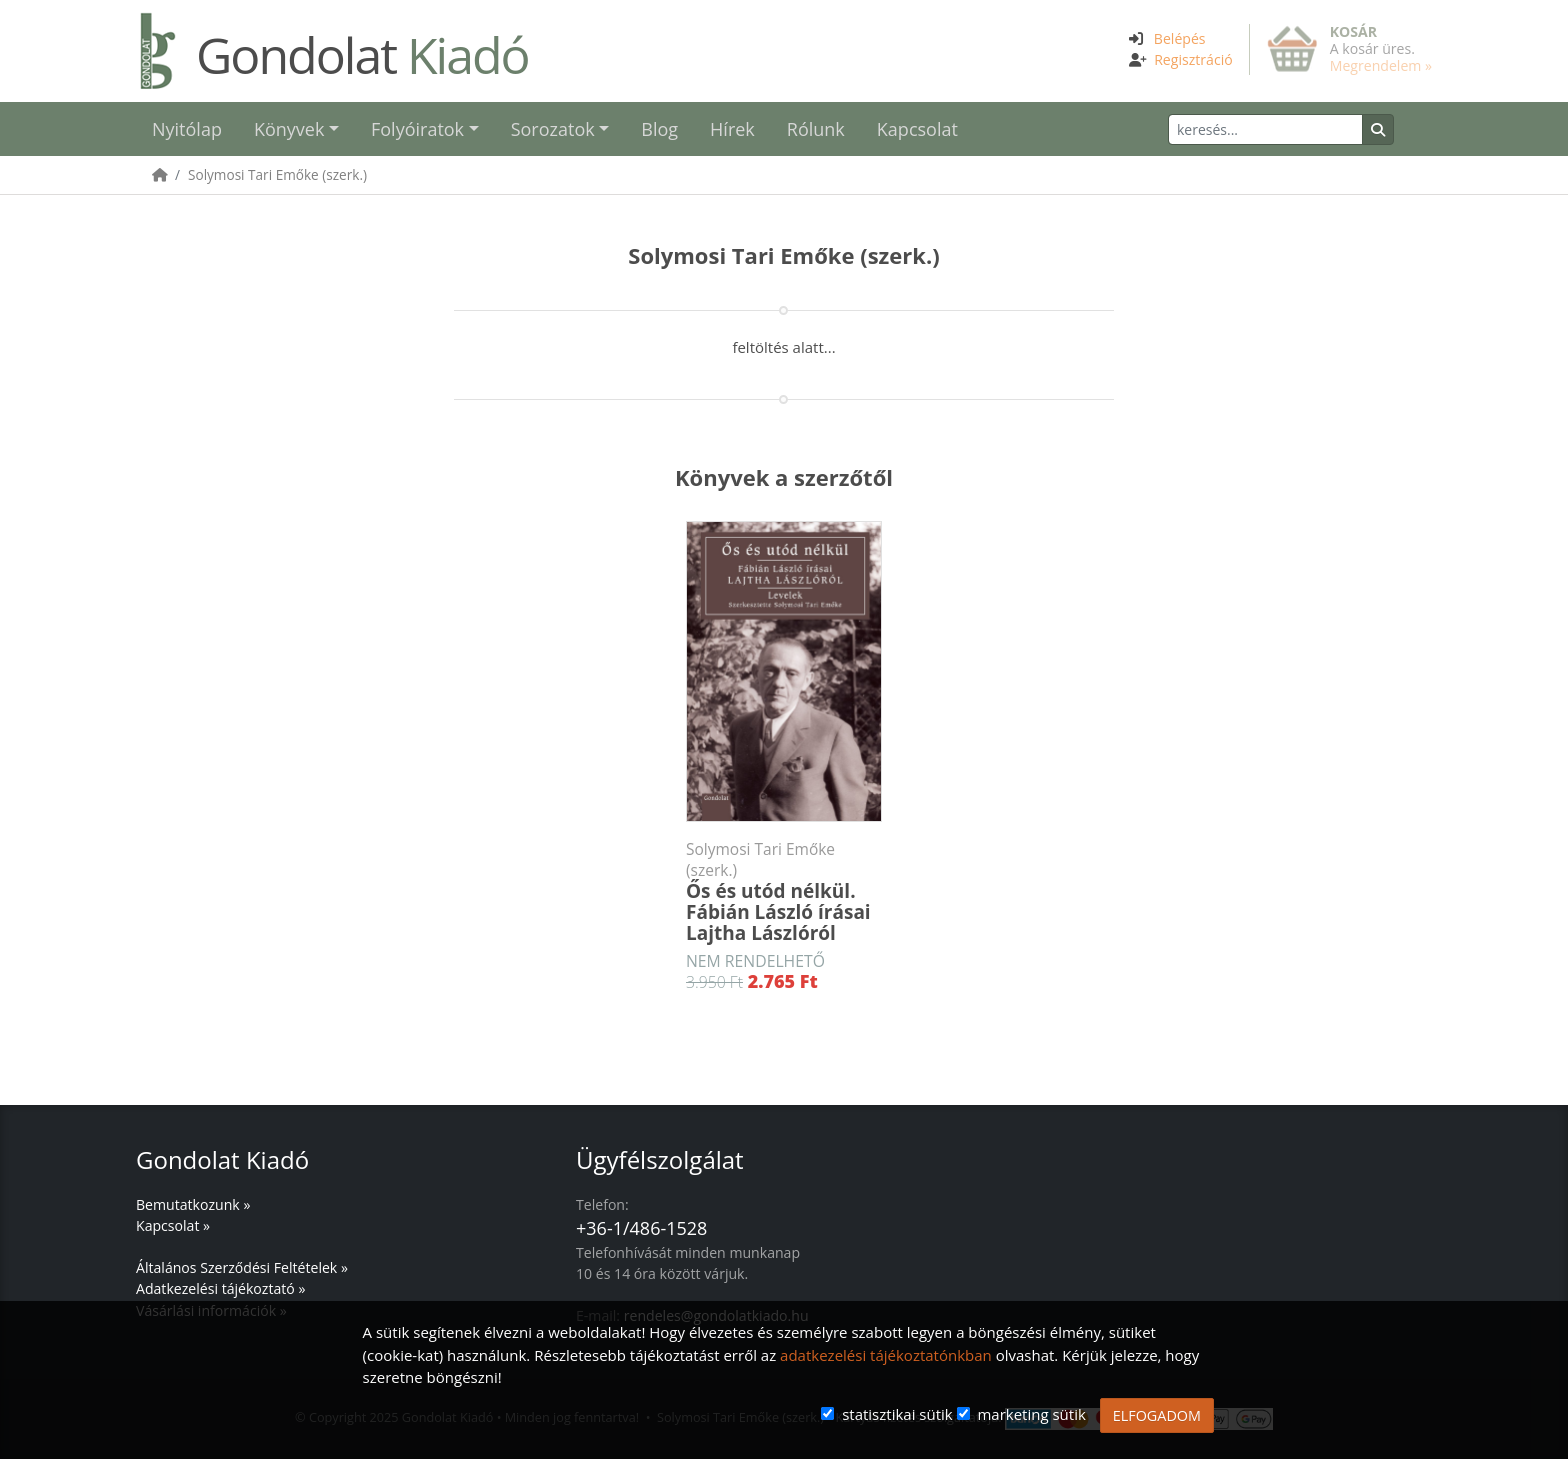 The width and height of the screenshot is (1568, 1459). I want to click on Bemutatkozunk », so click(193, 1204).